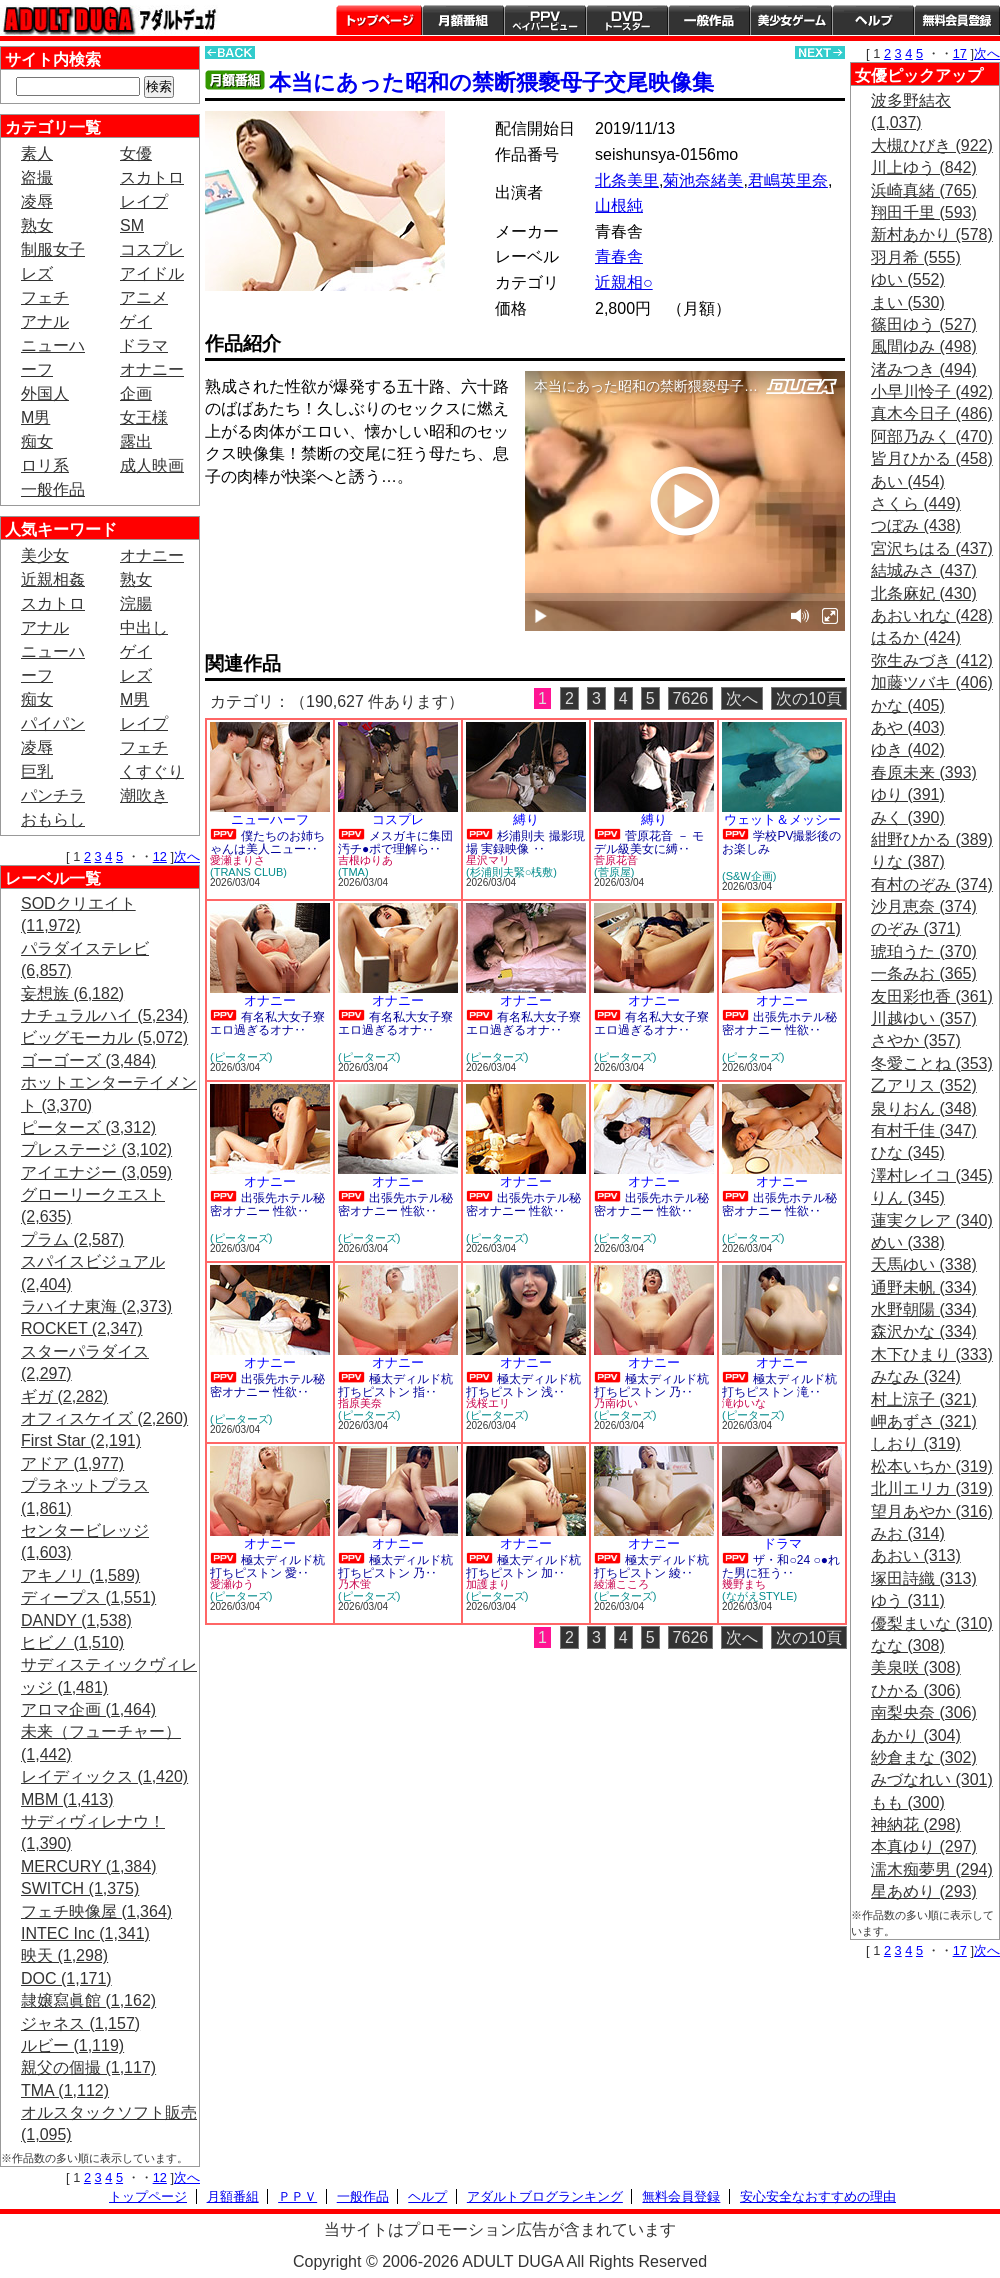 The image size is (1000, 2278). I want to click on 紗倉まな (302), so click(924, 1757).